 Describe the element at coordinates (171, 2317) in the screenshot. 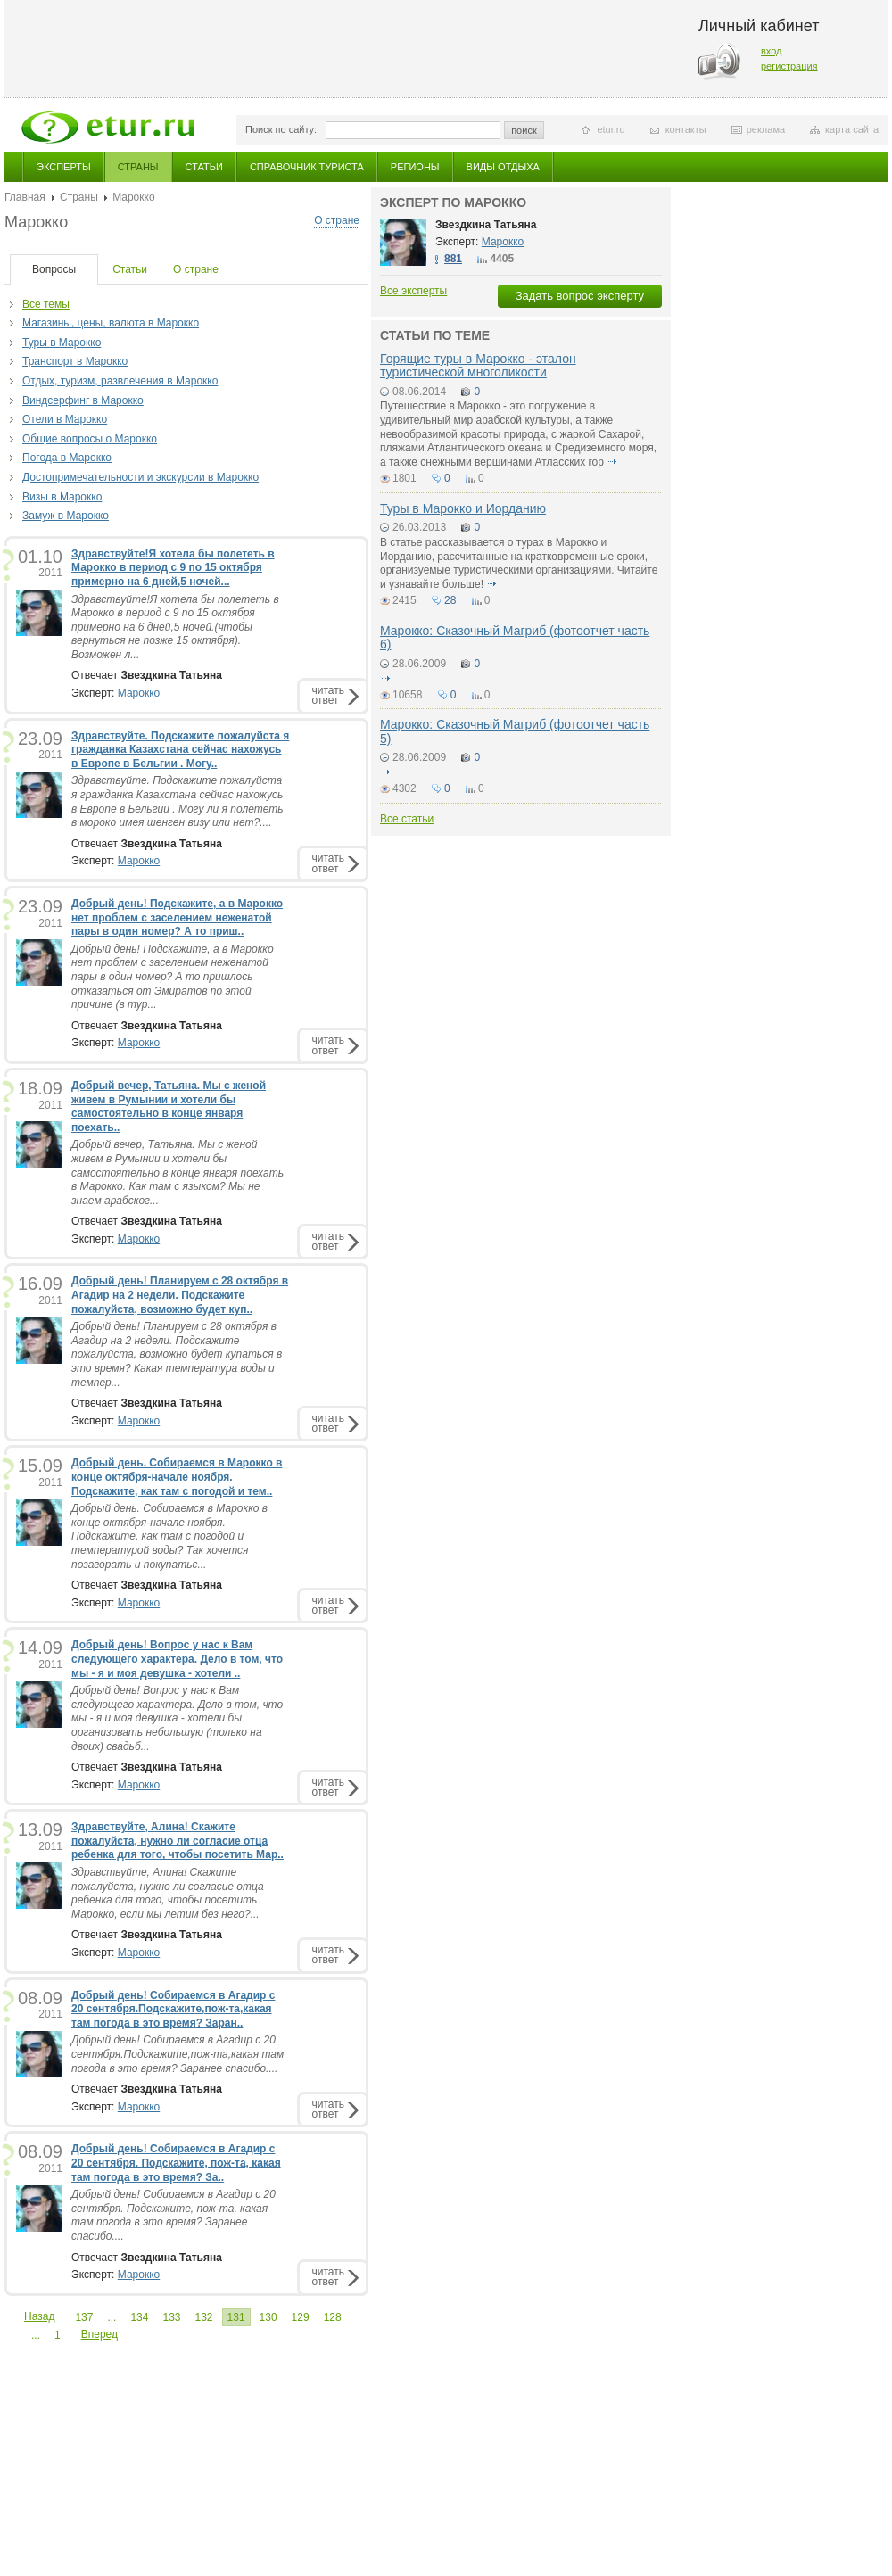

I see `133` at that location.